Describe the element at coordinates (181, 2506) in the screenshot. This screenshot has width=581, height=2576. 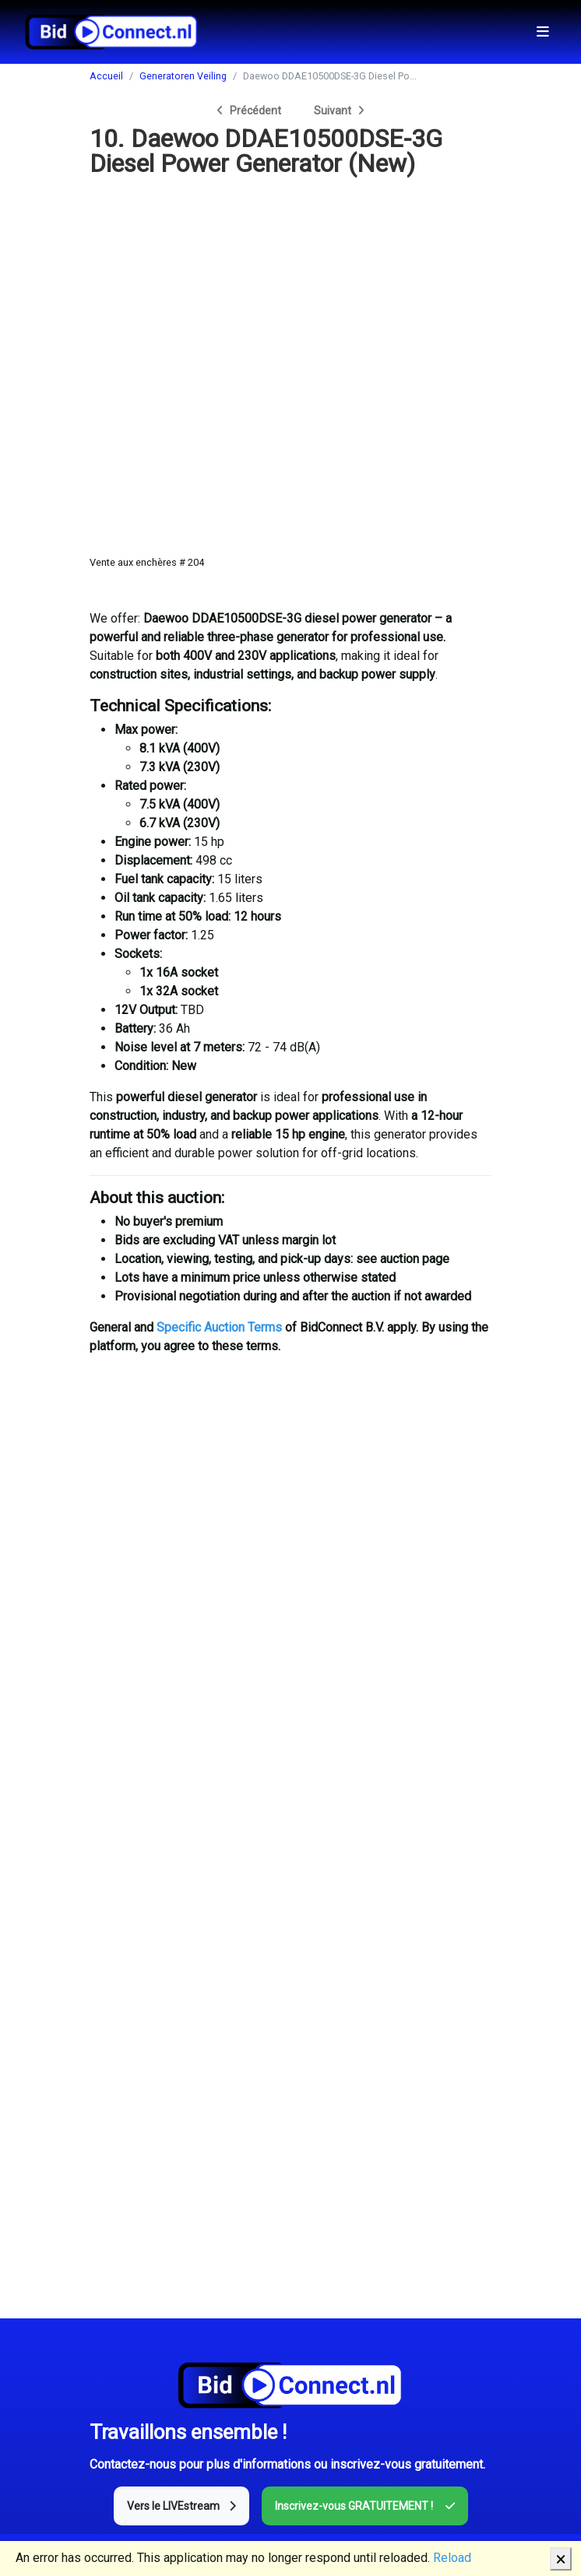
I see `Vers le LIVEstream` at that location.